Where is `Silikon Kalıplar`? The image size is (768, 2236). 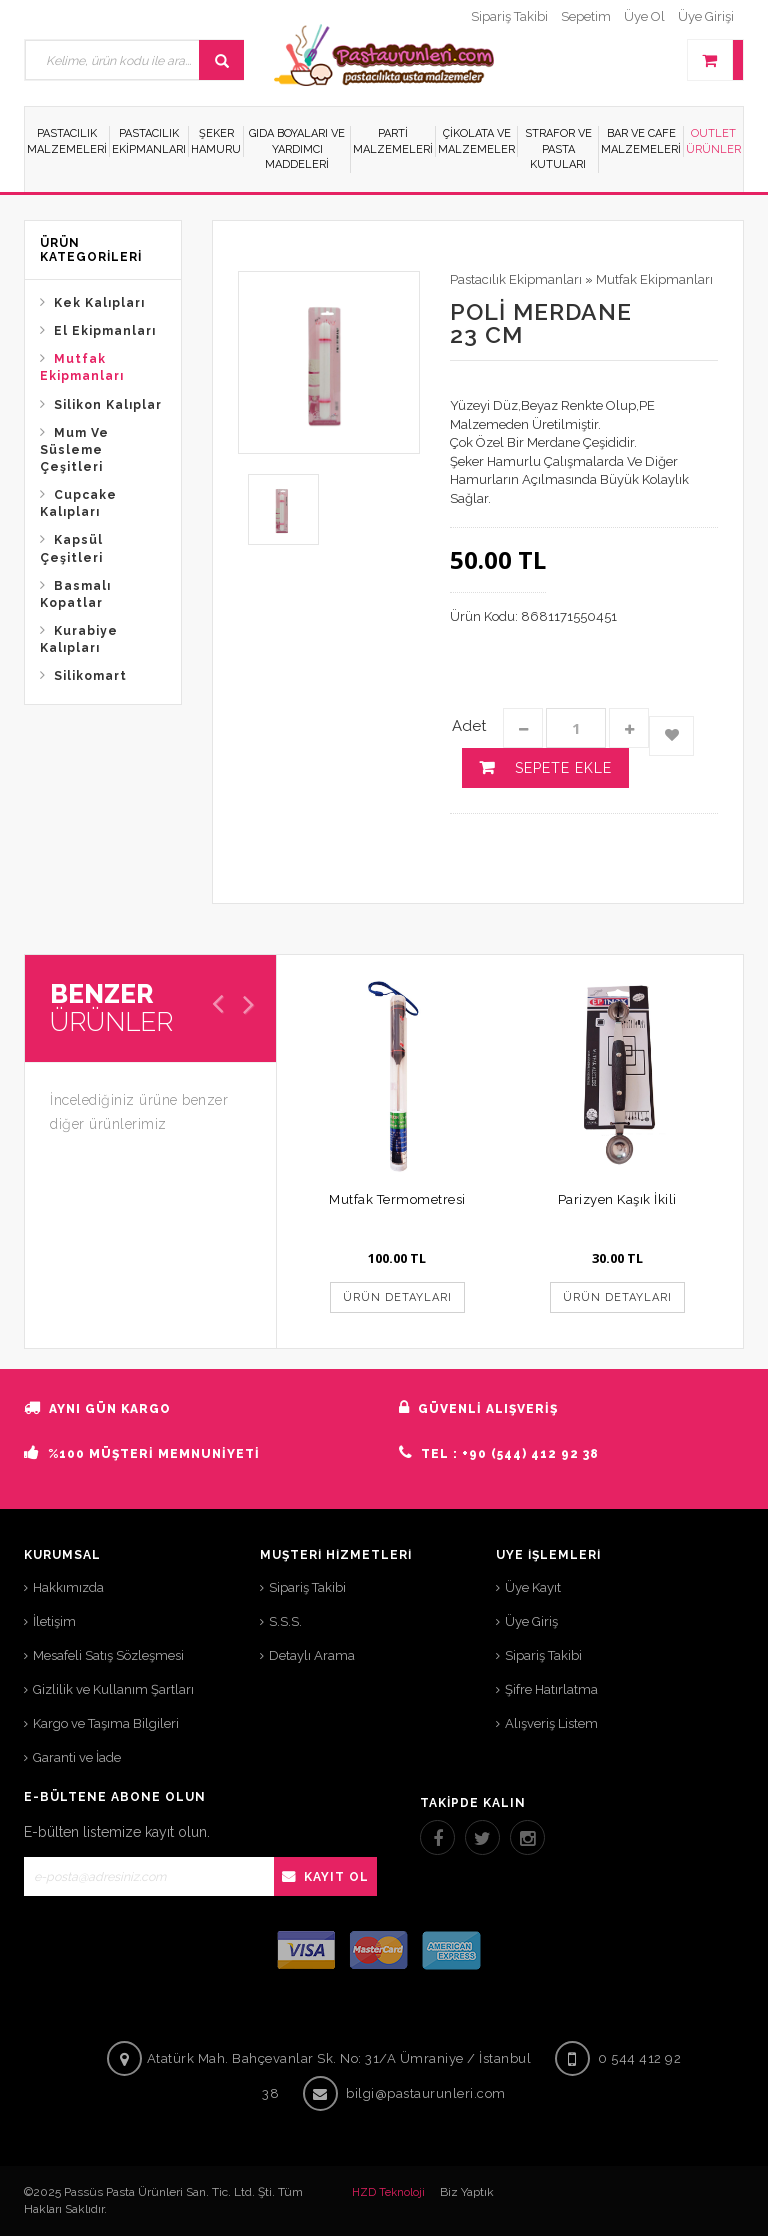 Silikon Kalıplar is located at coordinates (108, 405).